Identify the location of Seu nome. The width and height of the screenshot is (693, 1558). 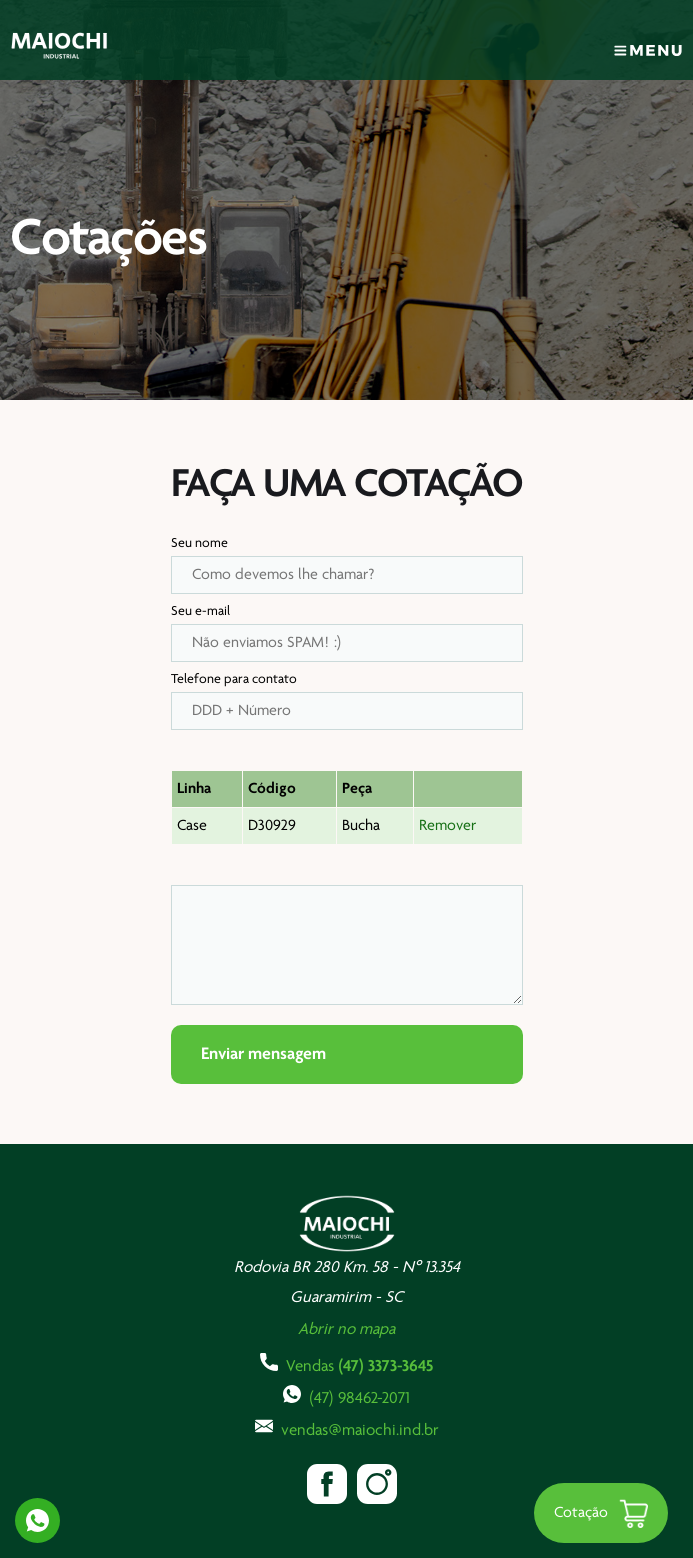
(199, 543).